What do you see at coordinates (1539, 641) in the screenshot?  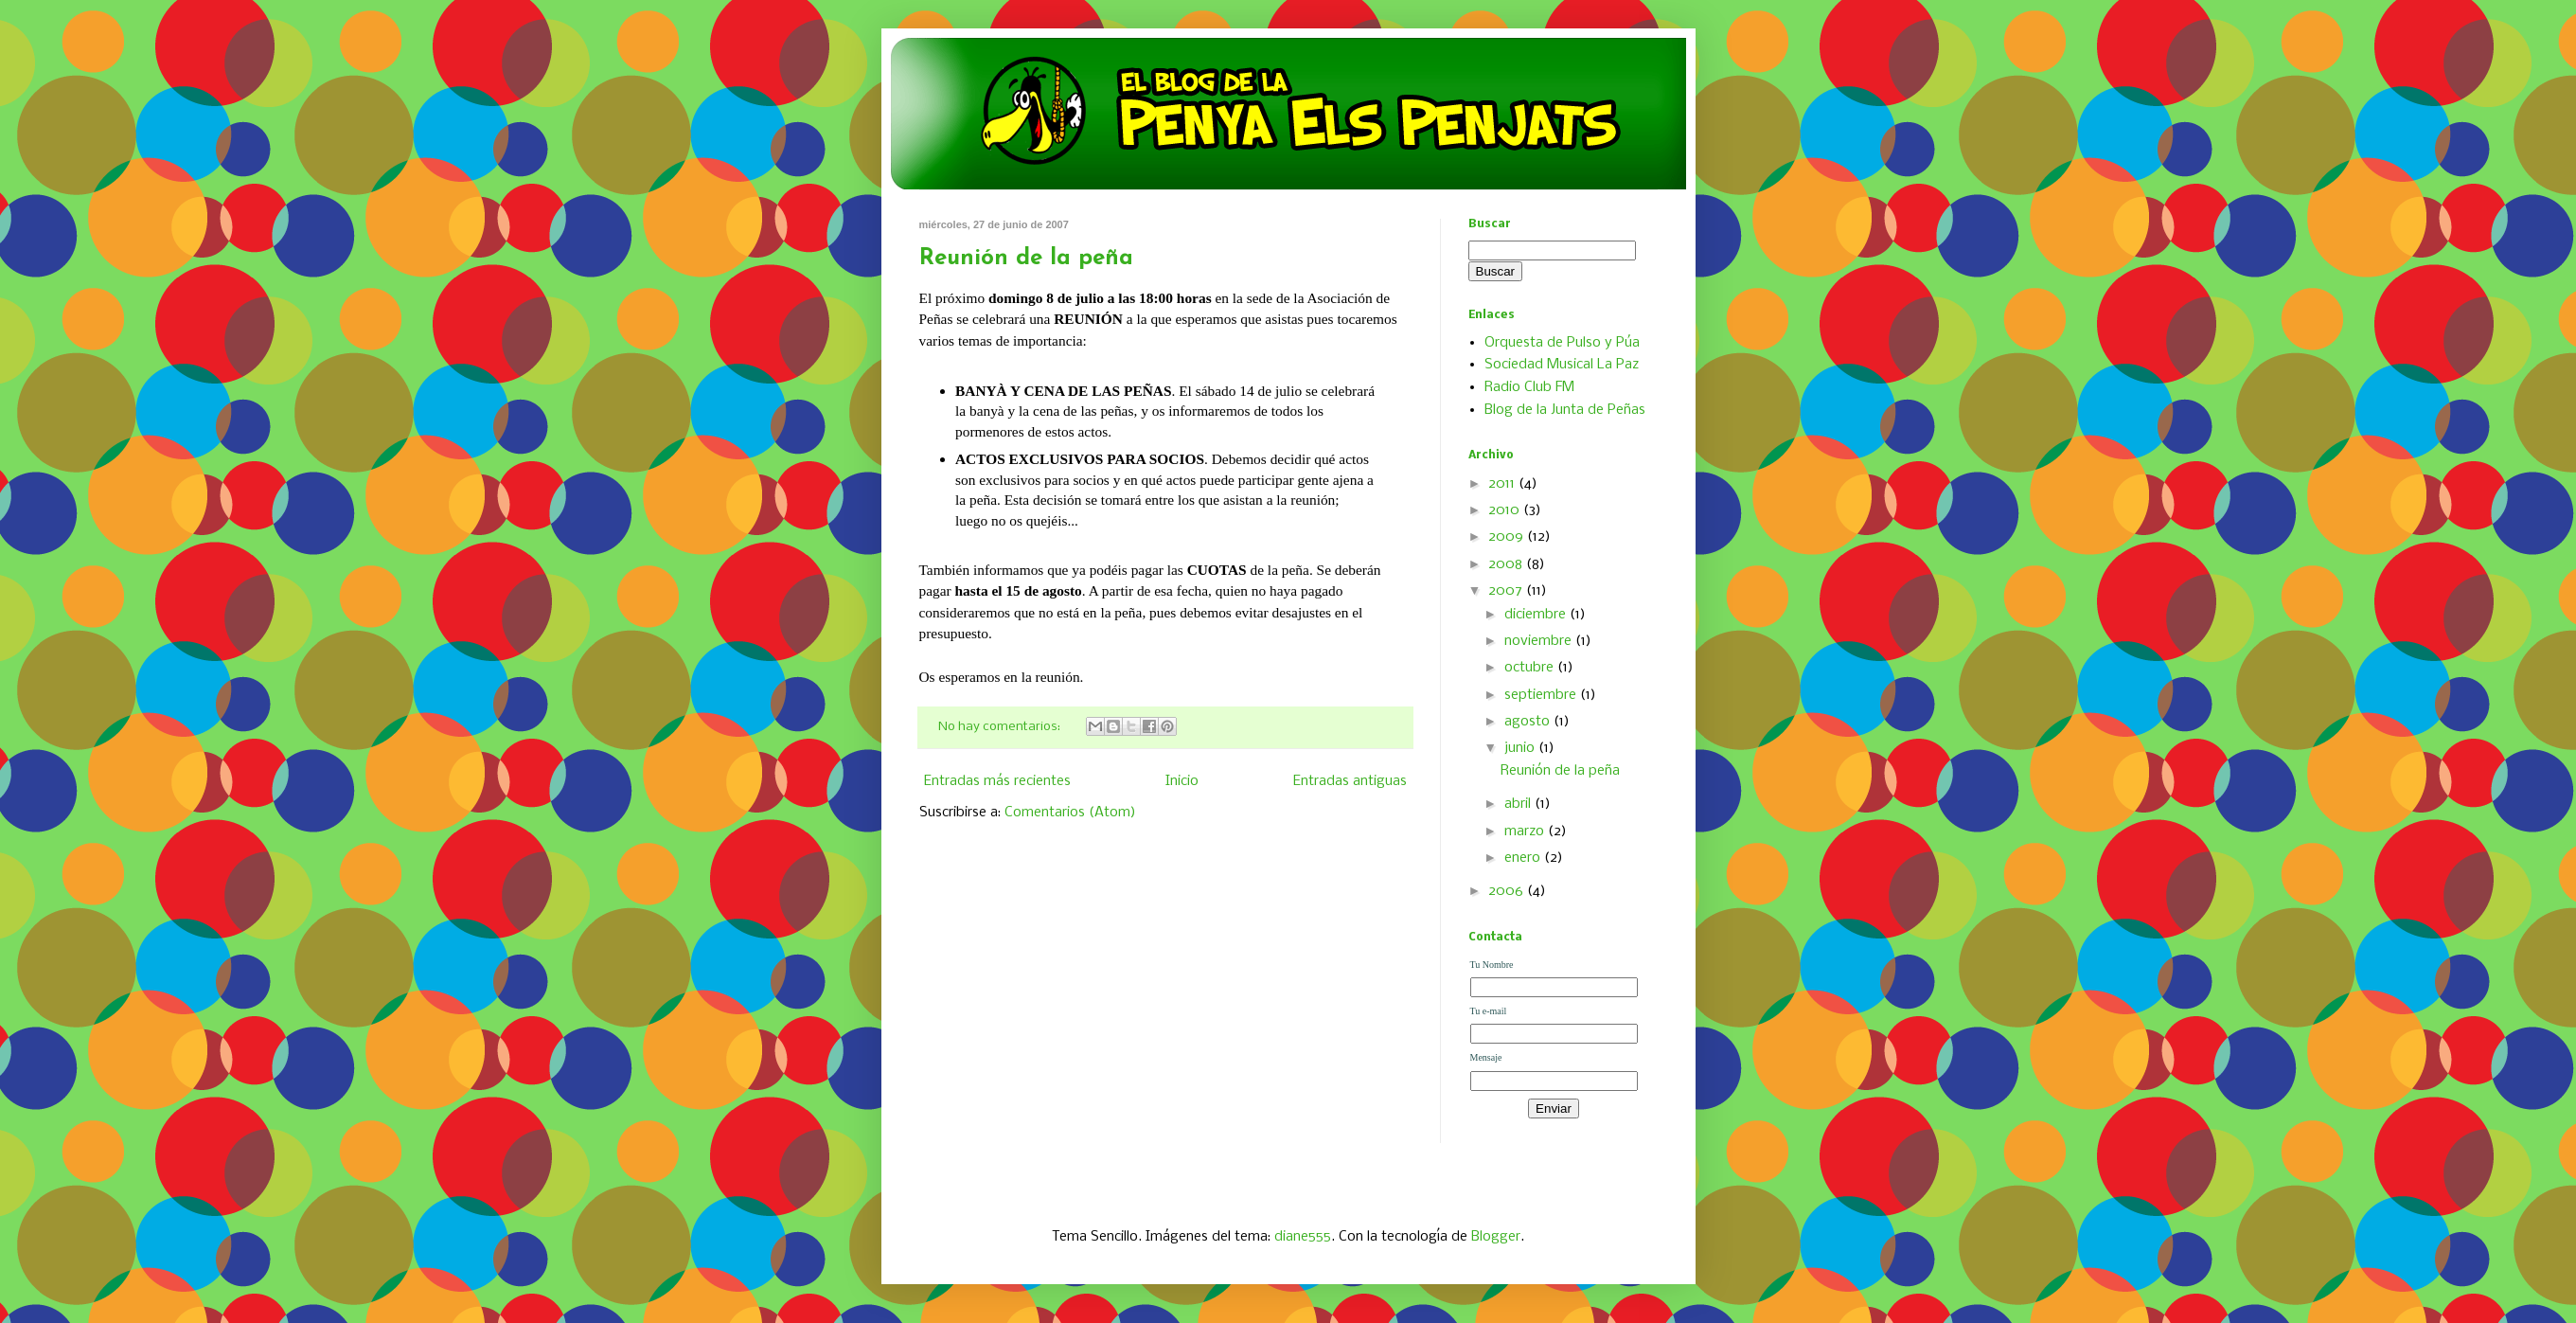 I see `noviembre` at bounding box center [1539, 641].